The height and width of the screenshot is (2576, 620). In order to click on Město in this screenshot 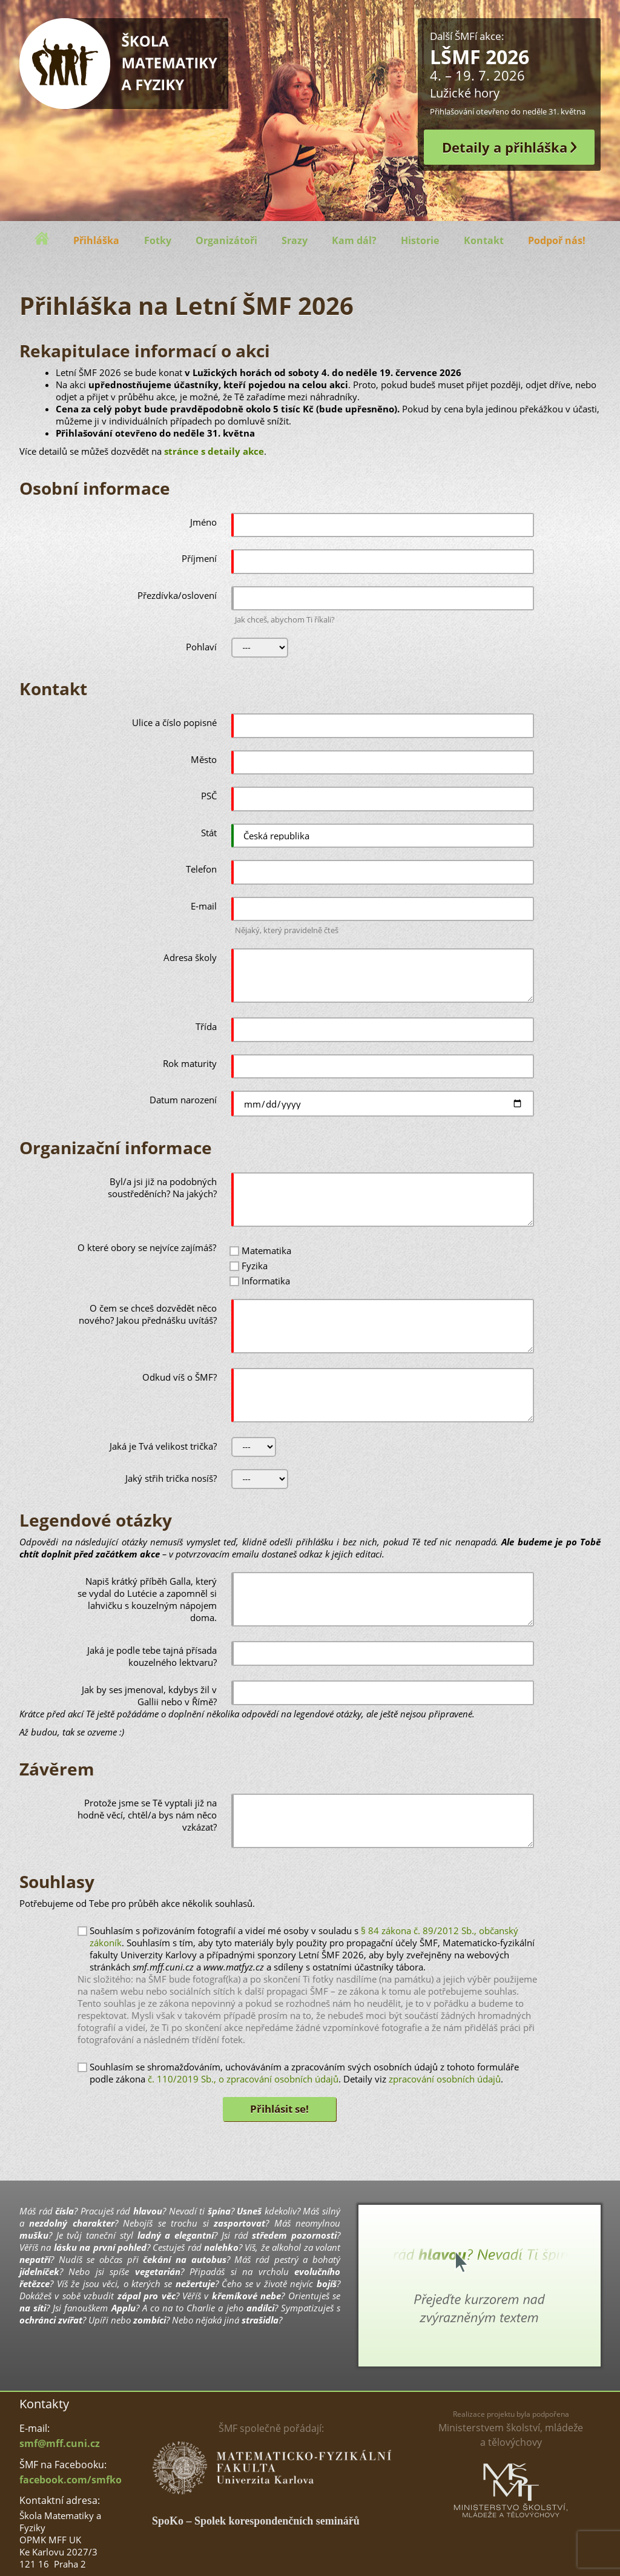, I will do `click(204, 759)`.